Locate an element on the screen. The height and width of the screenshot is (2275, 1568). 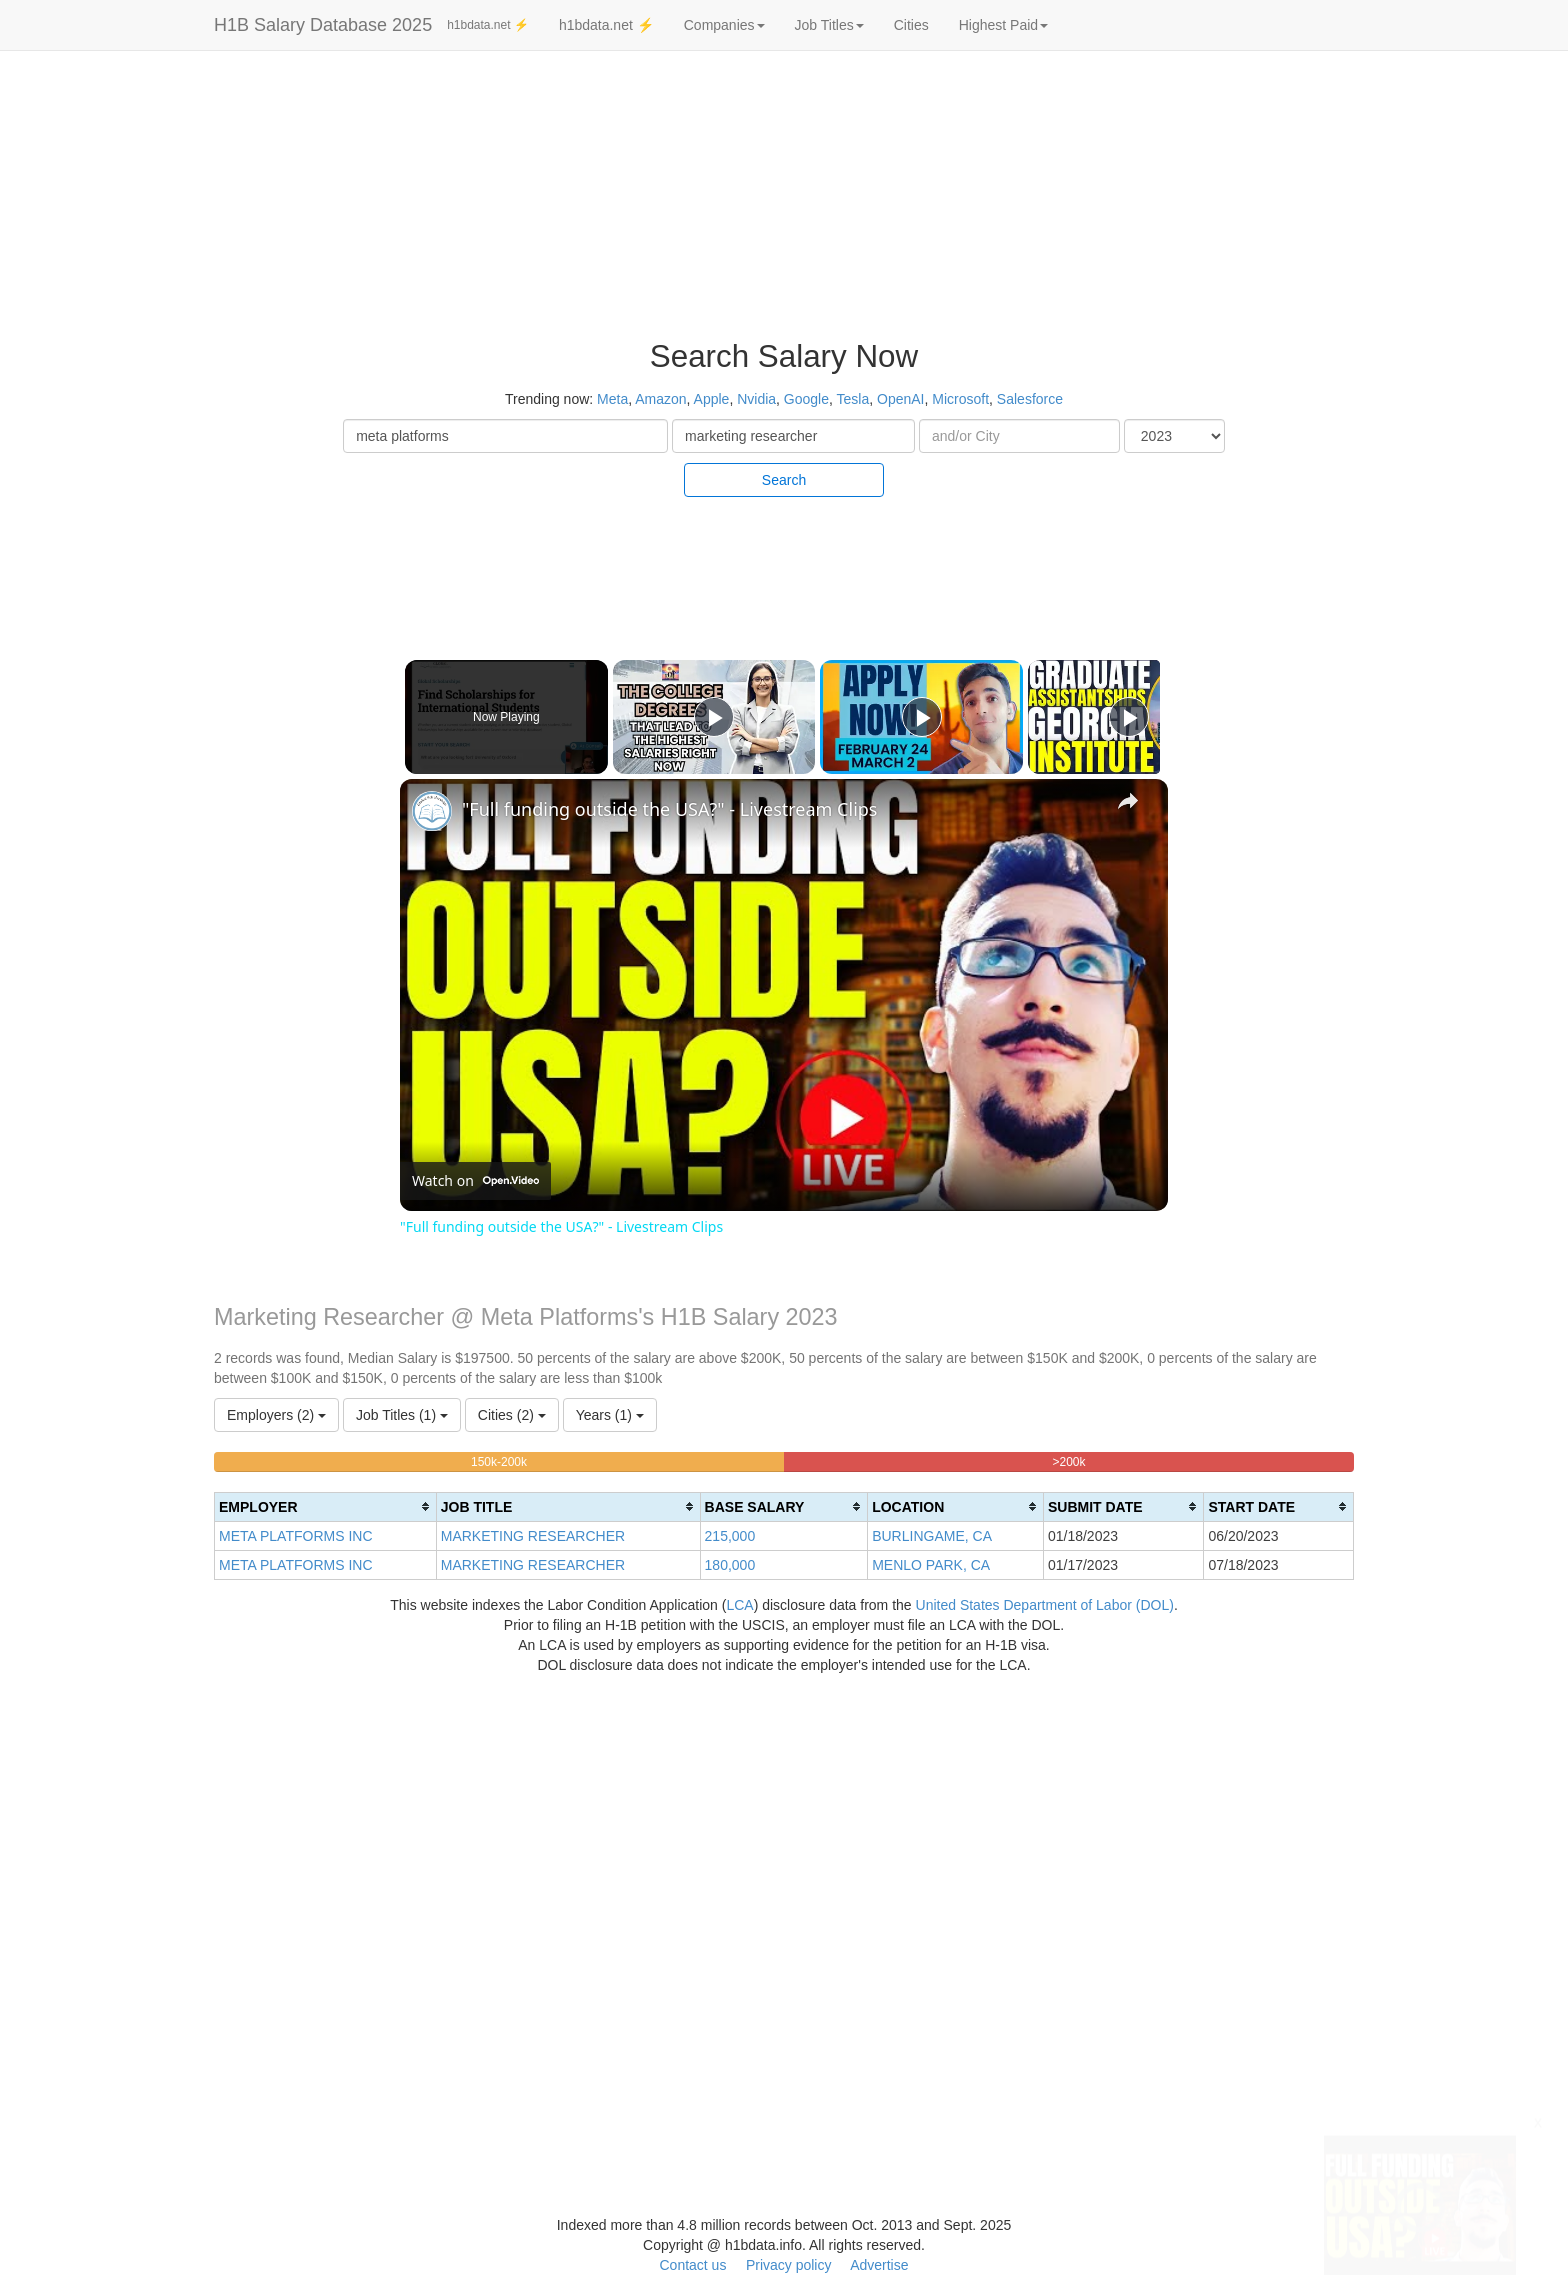
H1B Salary Database 2025 is located at coordinates (323, 25).